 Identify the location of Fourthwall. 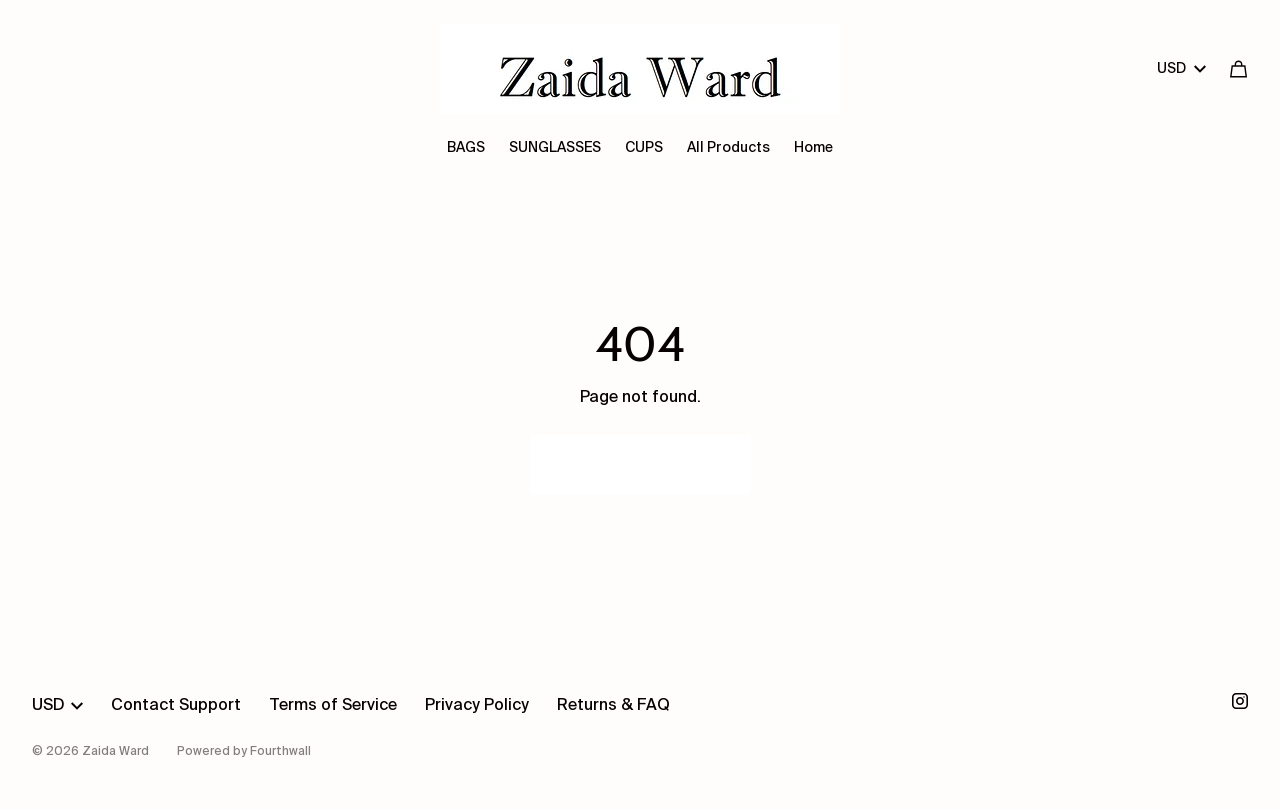
(280, 752).